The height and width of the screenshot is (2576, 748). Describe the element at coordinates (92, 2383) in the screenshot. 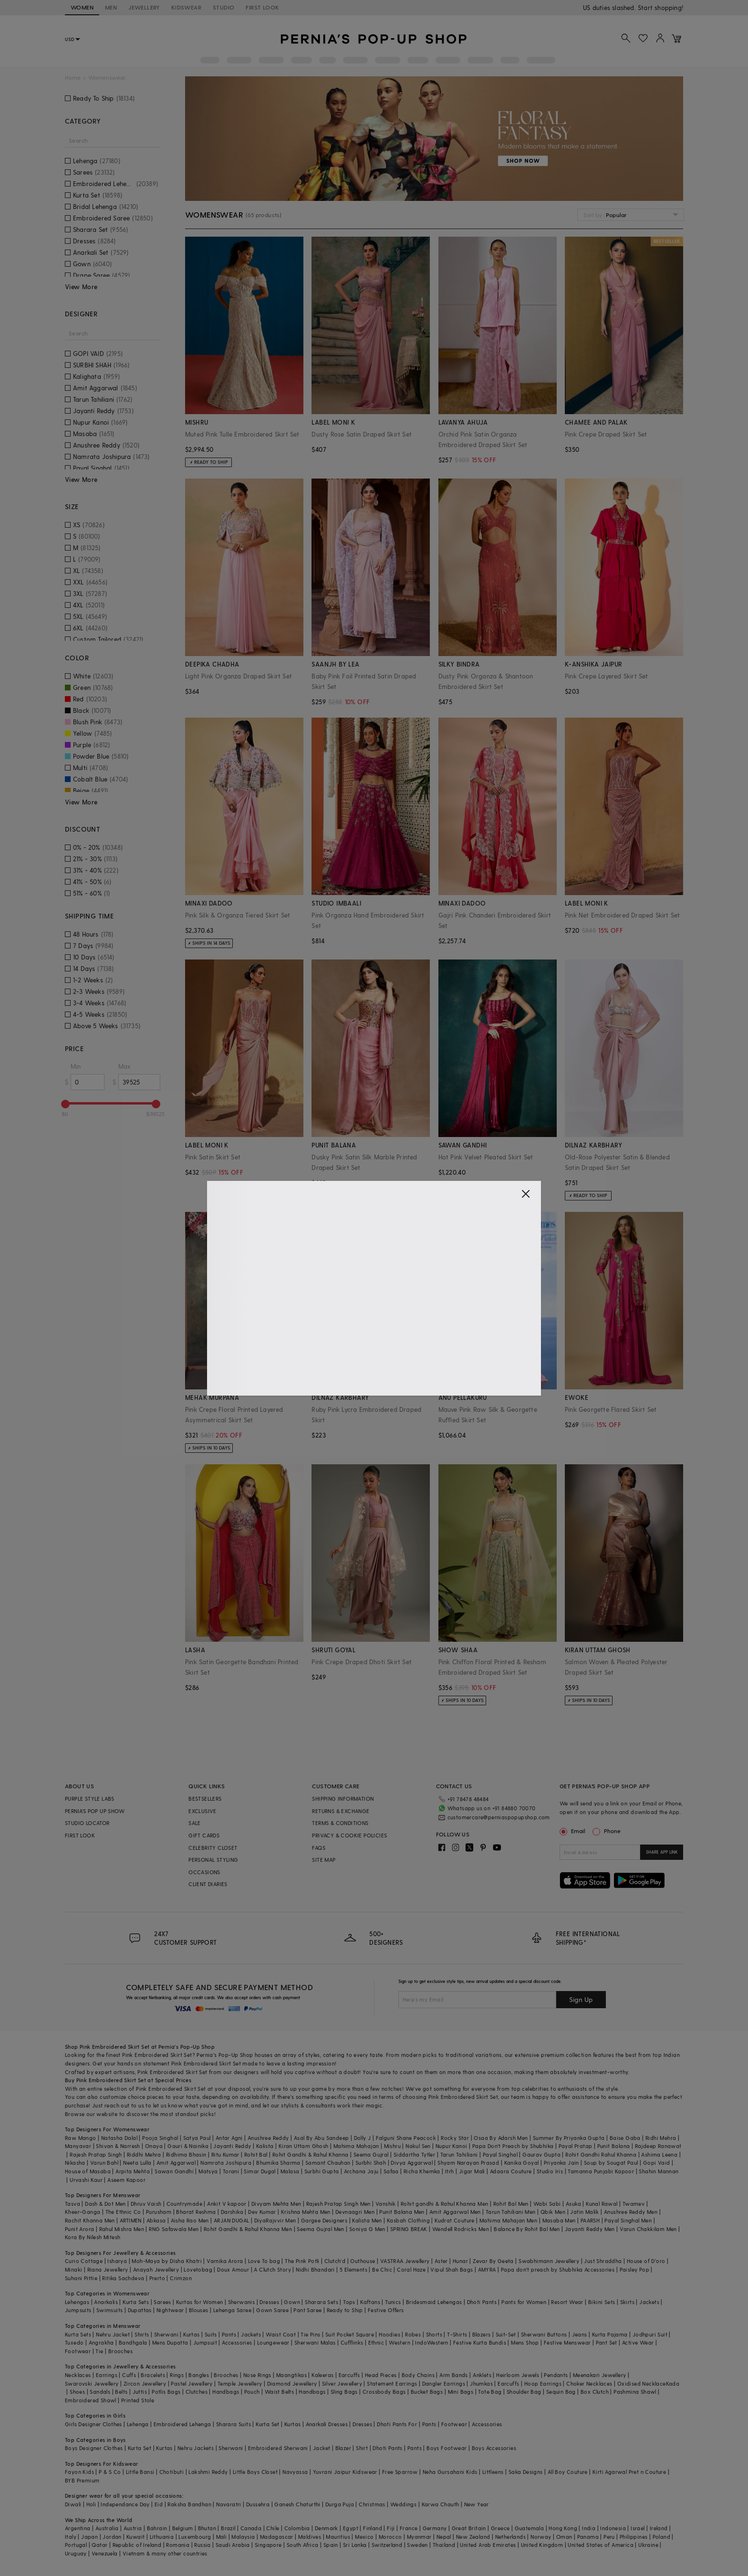

I see `Swarovski Jewellery` at that location.